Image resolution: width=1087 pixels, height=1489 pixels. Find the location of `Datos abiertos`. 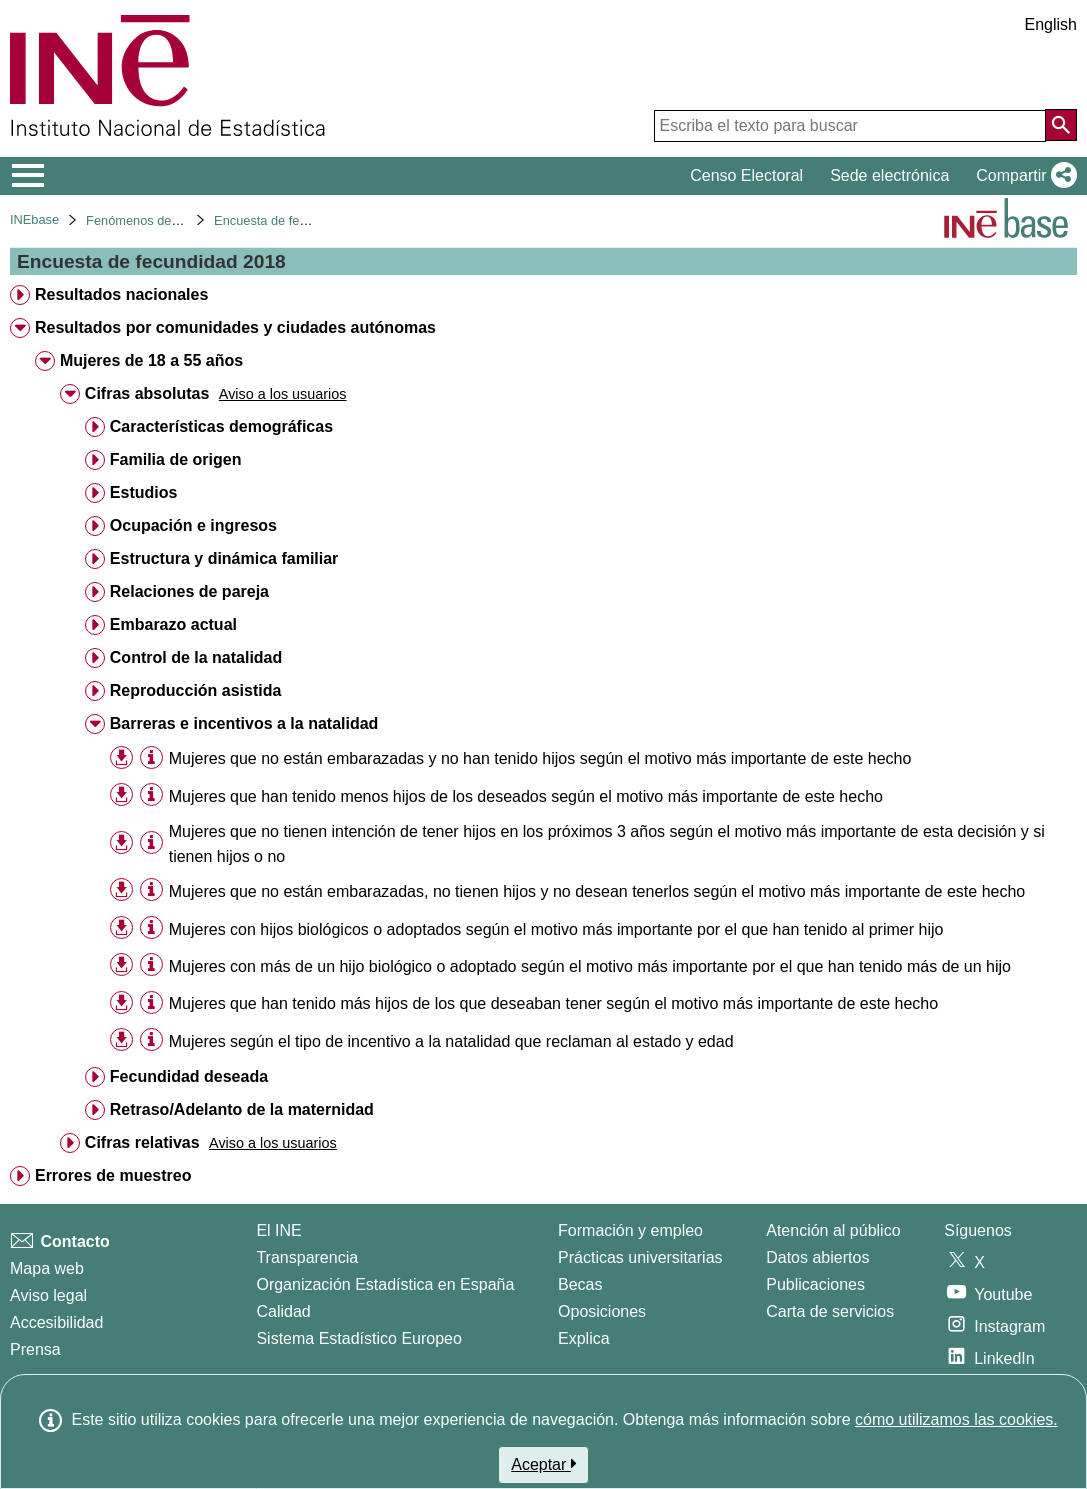

Datos abiertos is located at coordinates (817, 1257).